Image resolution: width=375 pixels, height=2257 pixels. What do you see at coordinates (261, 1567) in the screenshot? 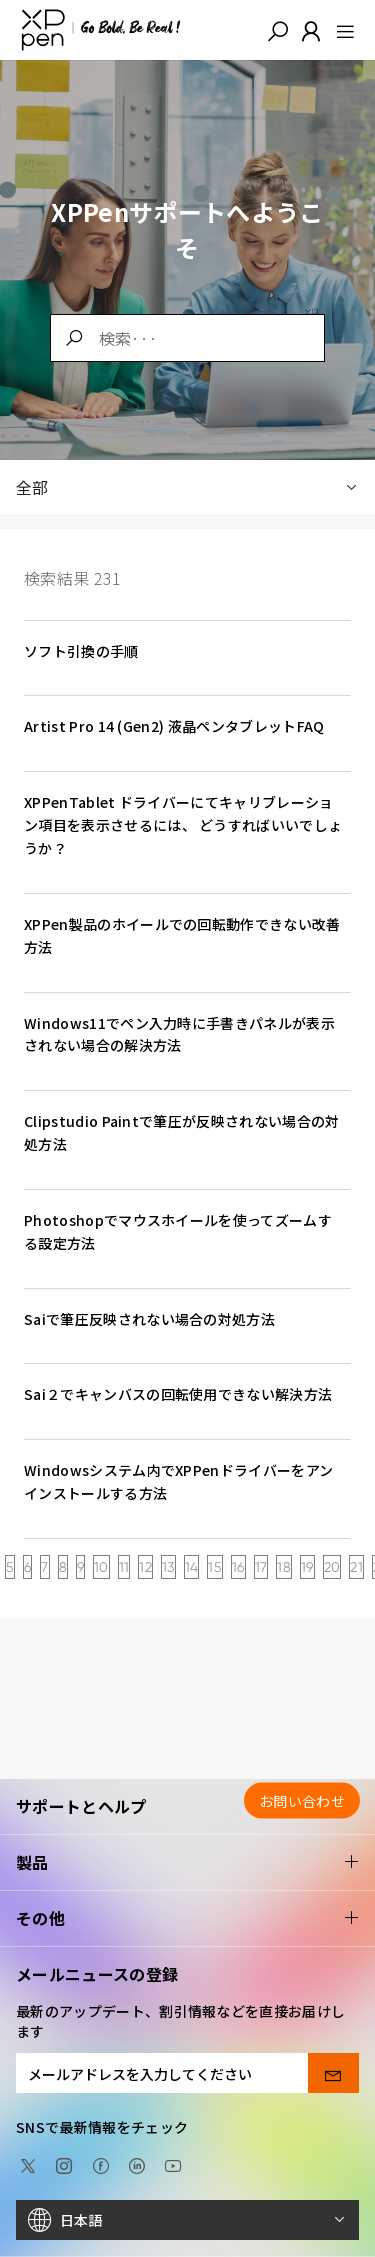
I see `17` at bounding box center [261, 1567].